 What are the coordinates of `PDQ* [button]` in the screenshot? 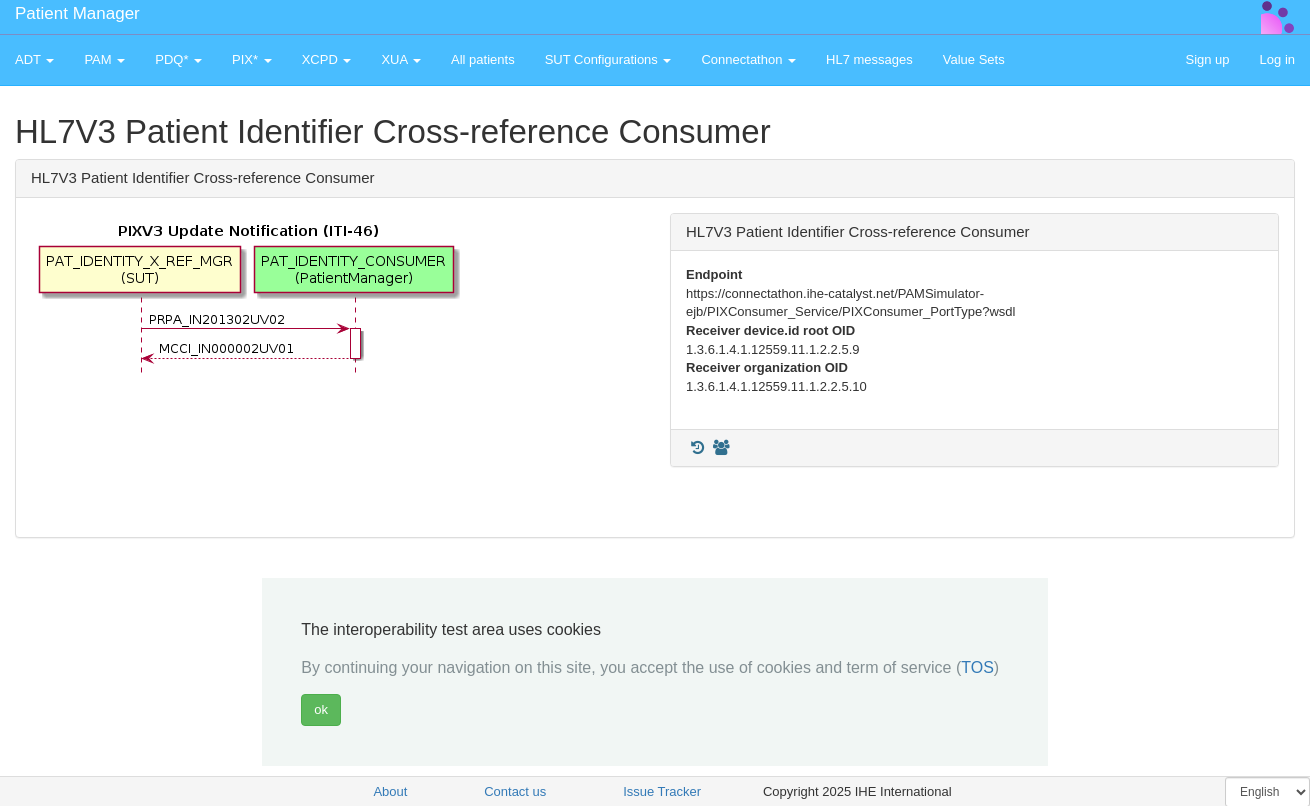 It's located at (178, 59).